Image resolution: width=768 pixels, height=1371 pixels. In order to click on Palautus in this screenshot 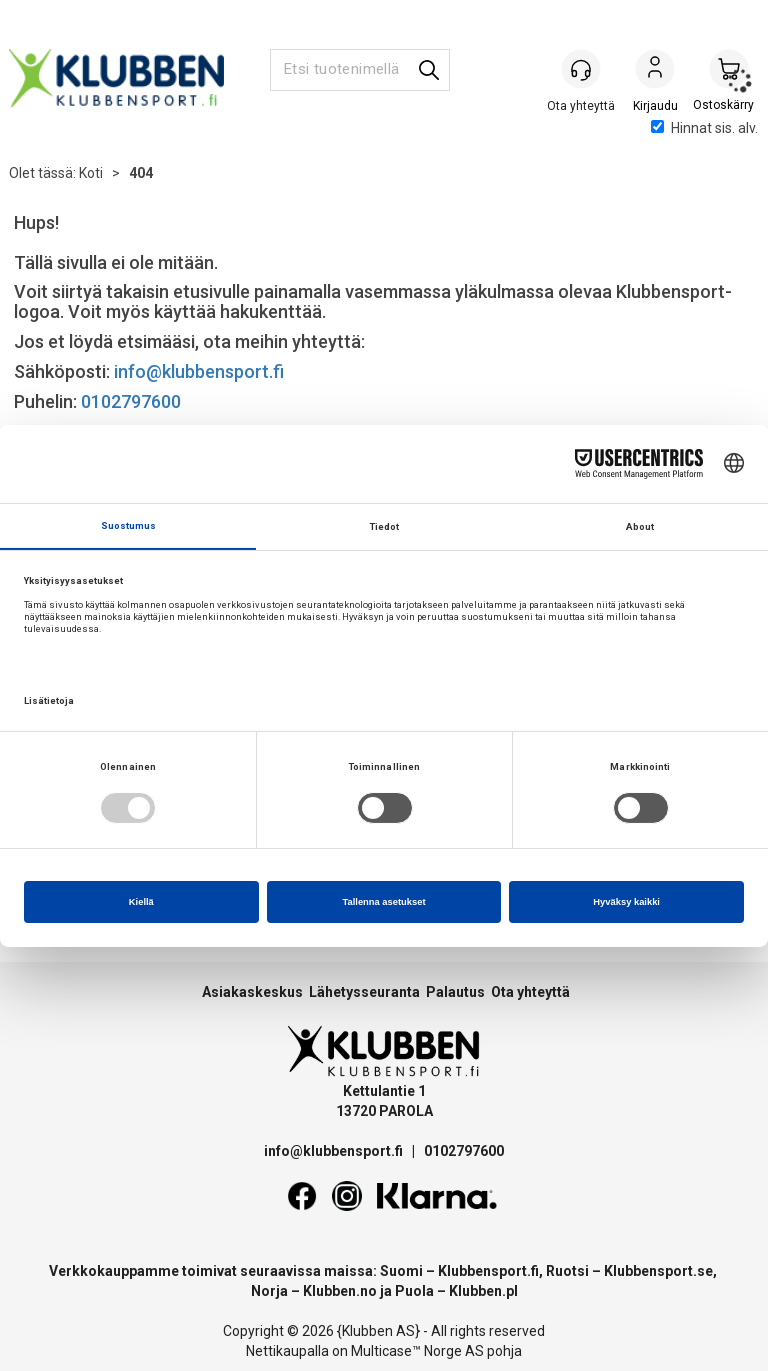, I will do `click(455, 992)`.